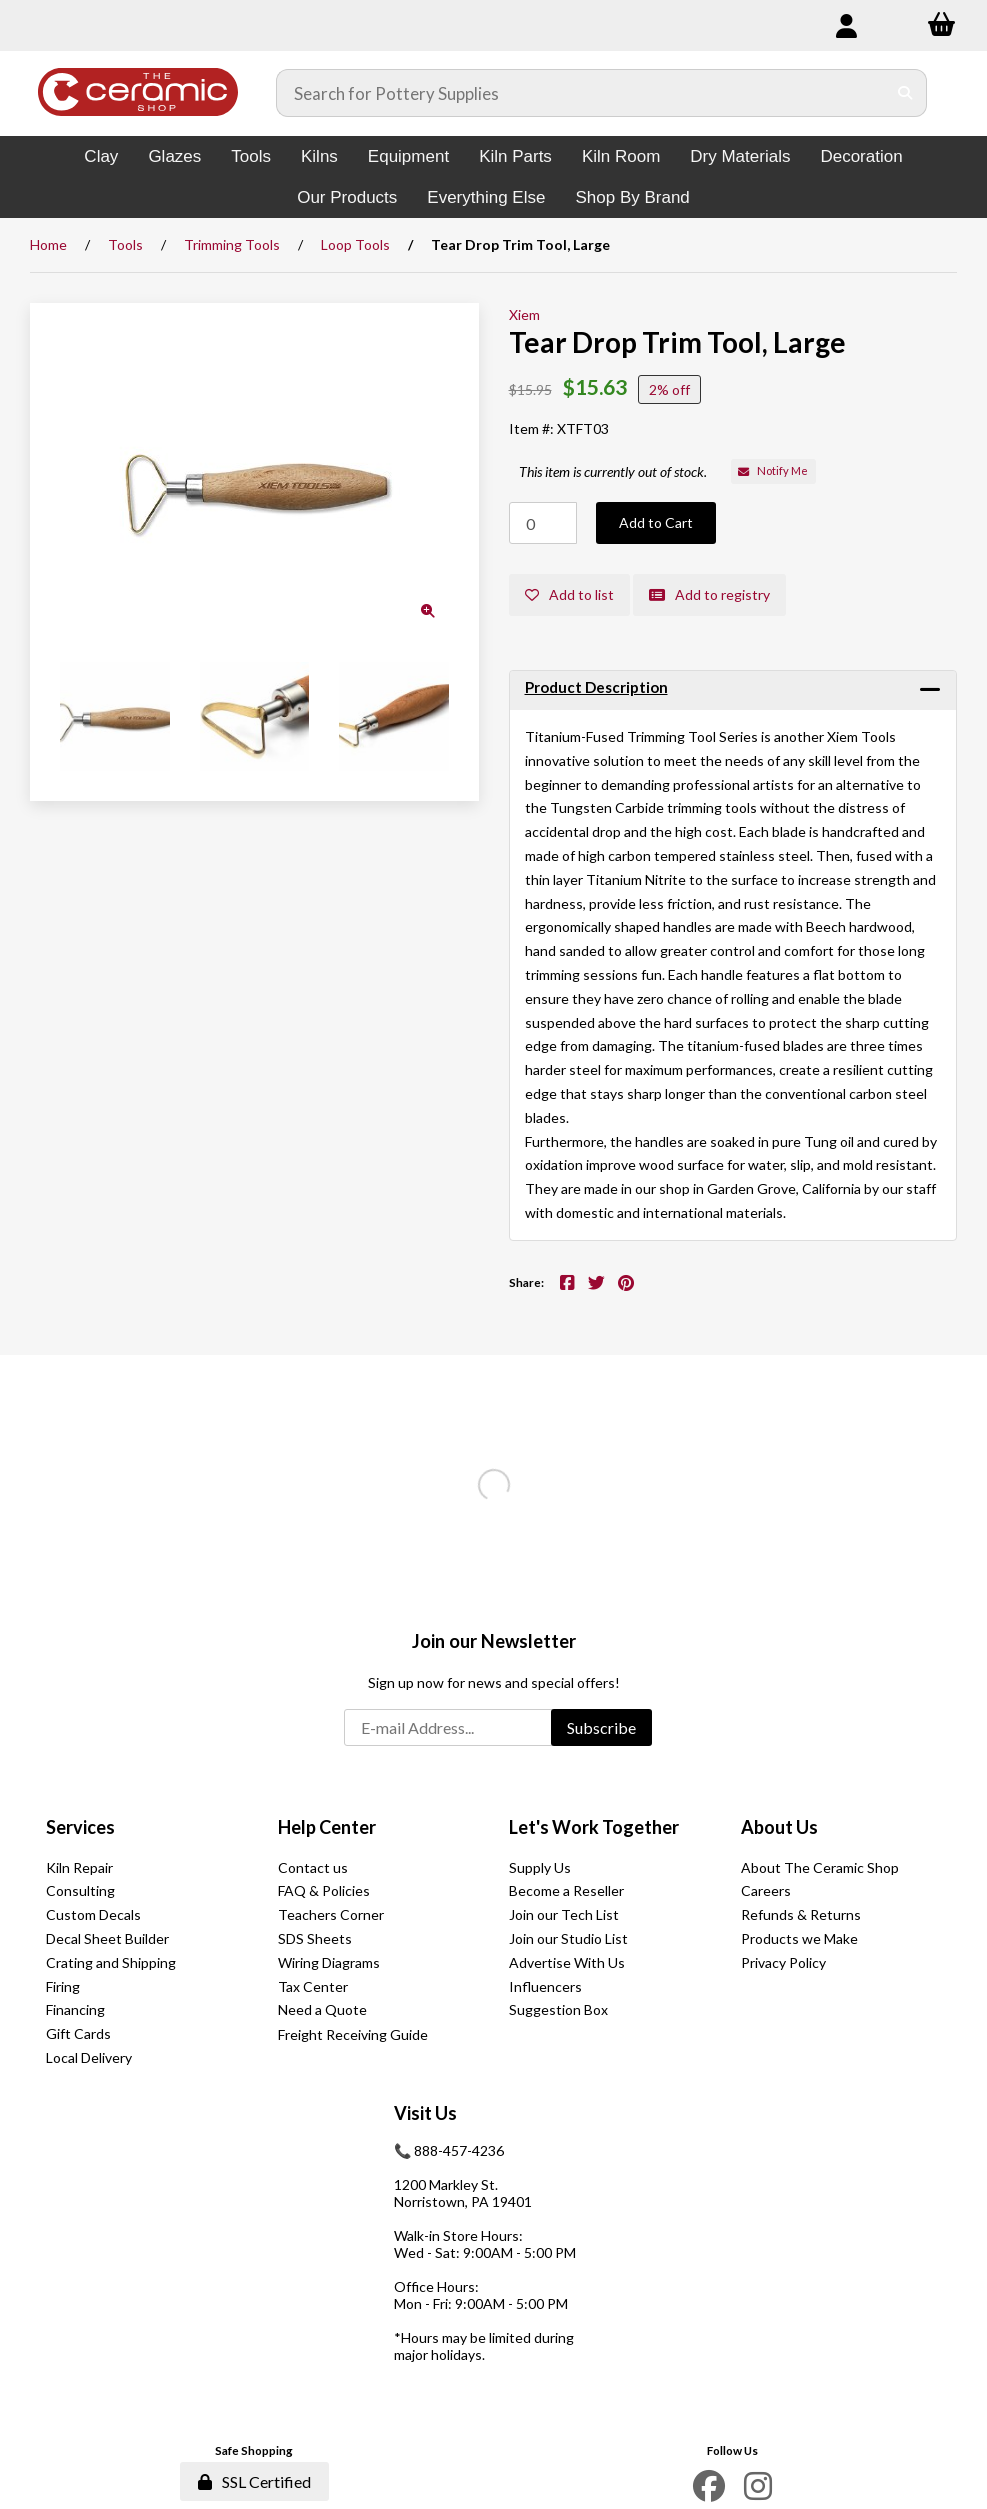 The width and height of the screenshot is (987, 2509). Describe the element at coordinates (799, 1938) in the screenshot. I see `Products we Make` at that location.